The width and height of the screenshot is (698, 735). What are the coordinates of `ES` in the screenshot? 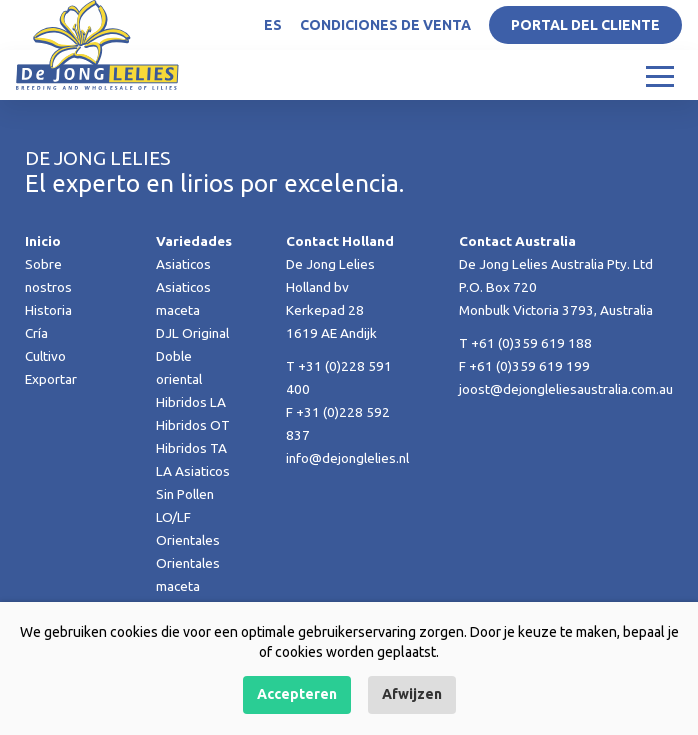 It's located at (273, 25).